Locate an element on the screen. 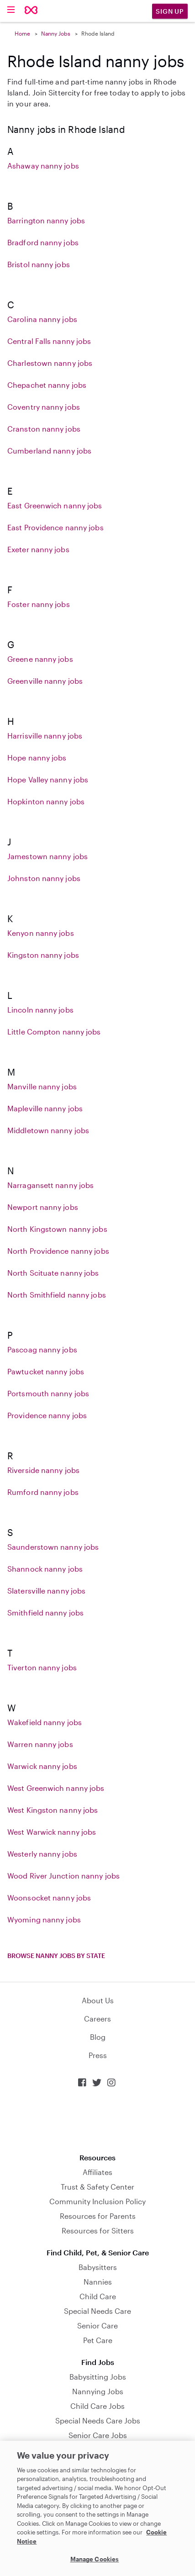 The height and width of the screenshot is (2576, 195). Saunderstown nanny jobs is located at coordinates (53, 1546).